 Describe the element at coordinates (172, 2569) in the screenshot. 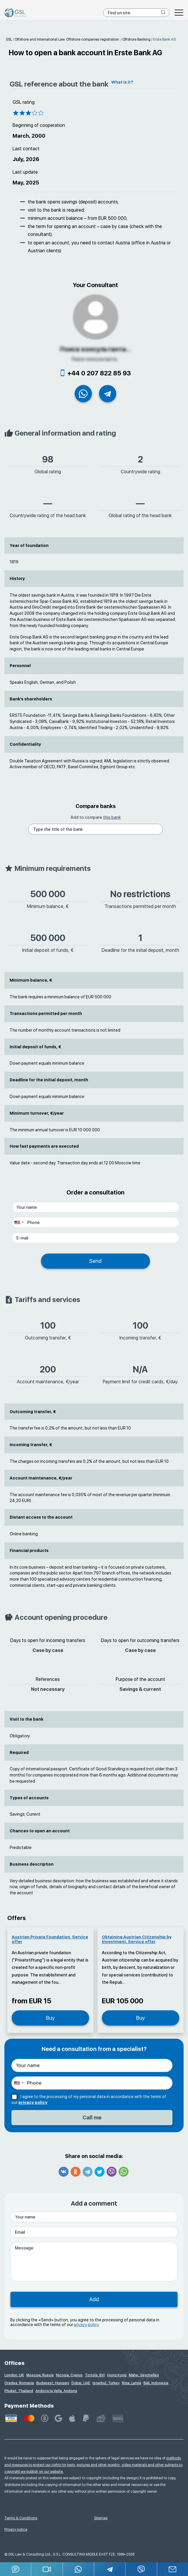

I see `[Email GSL]` at that location.